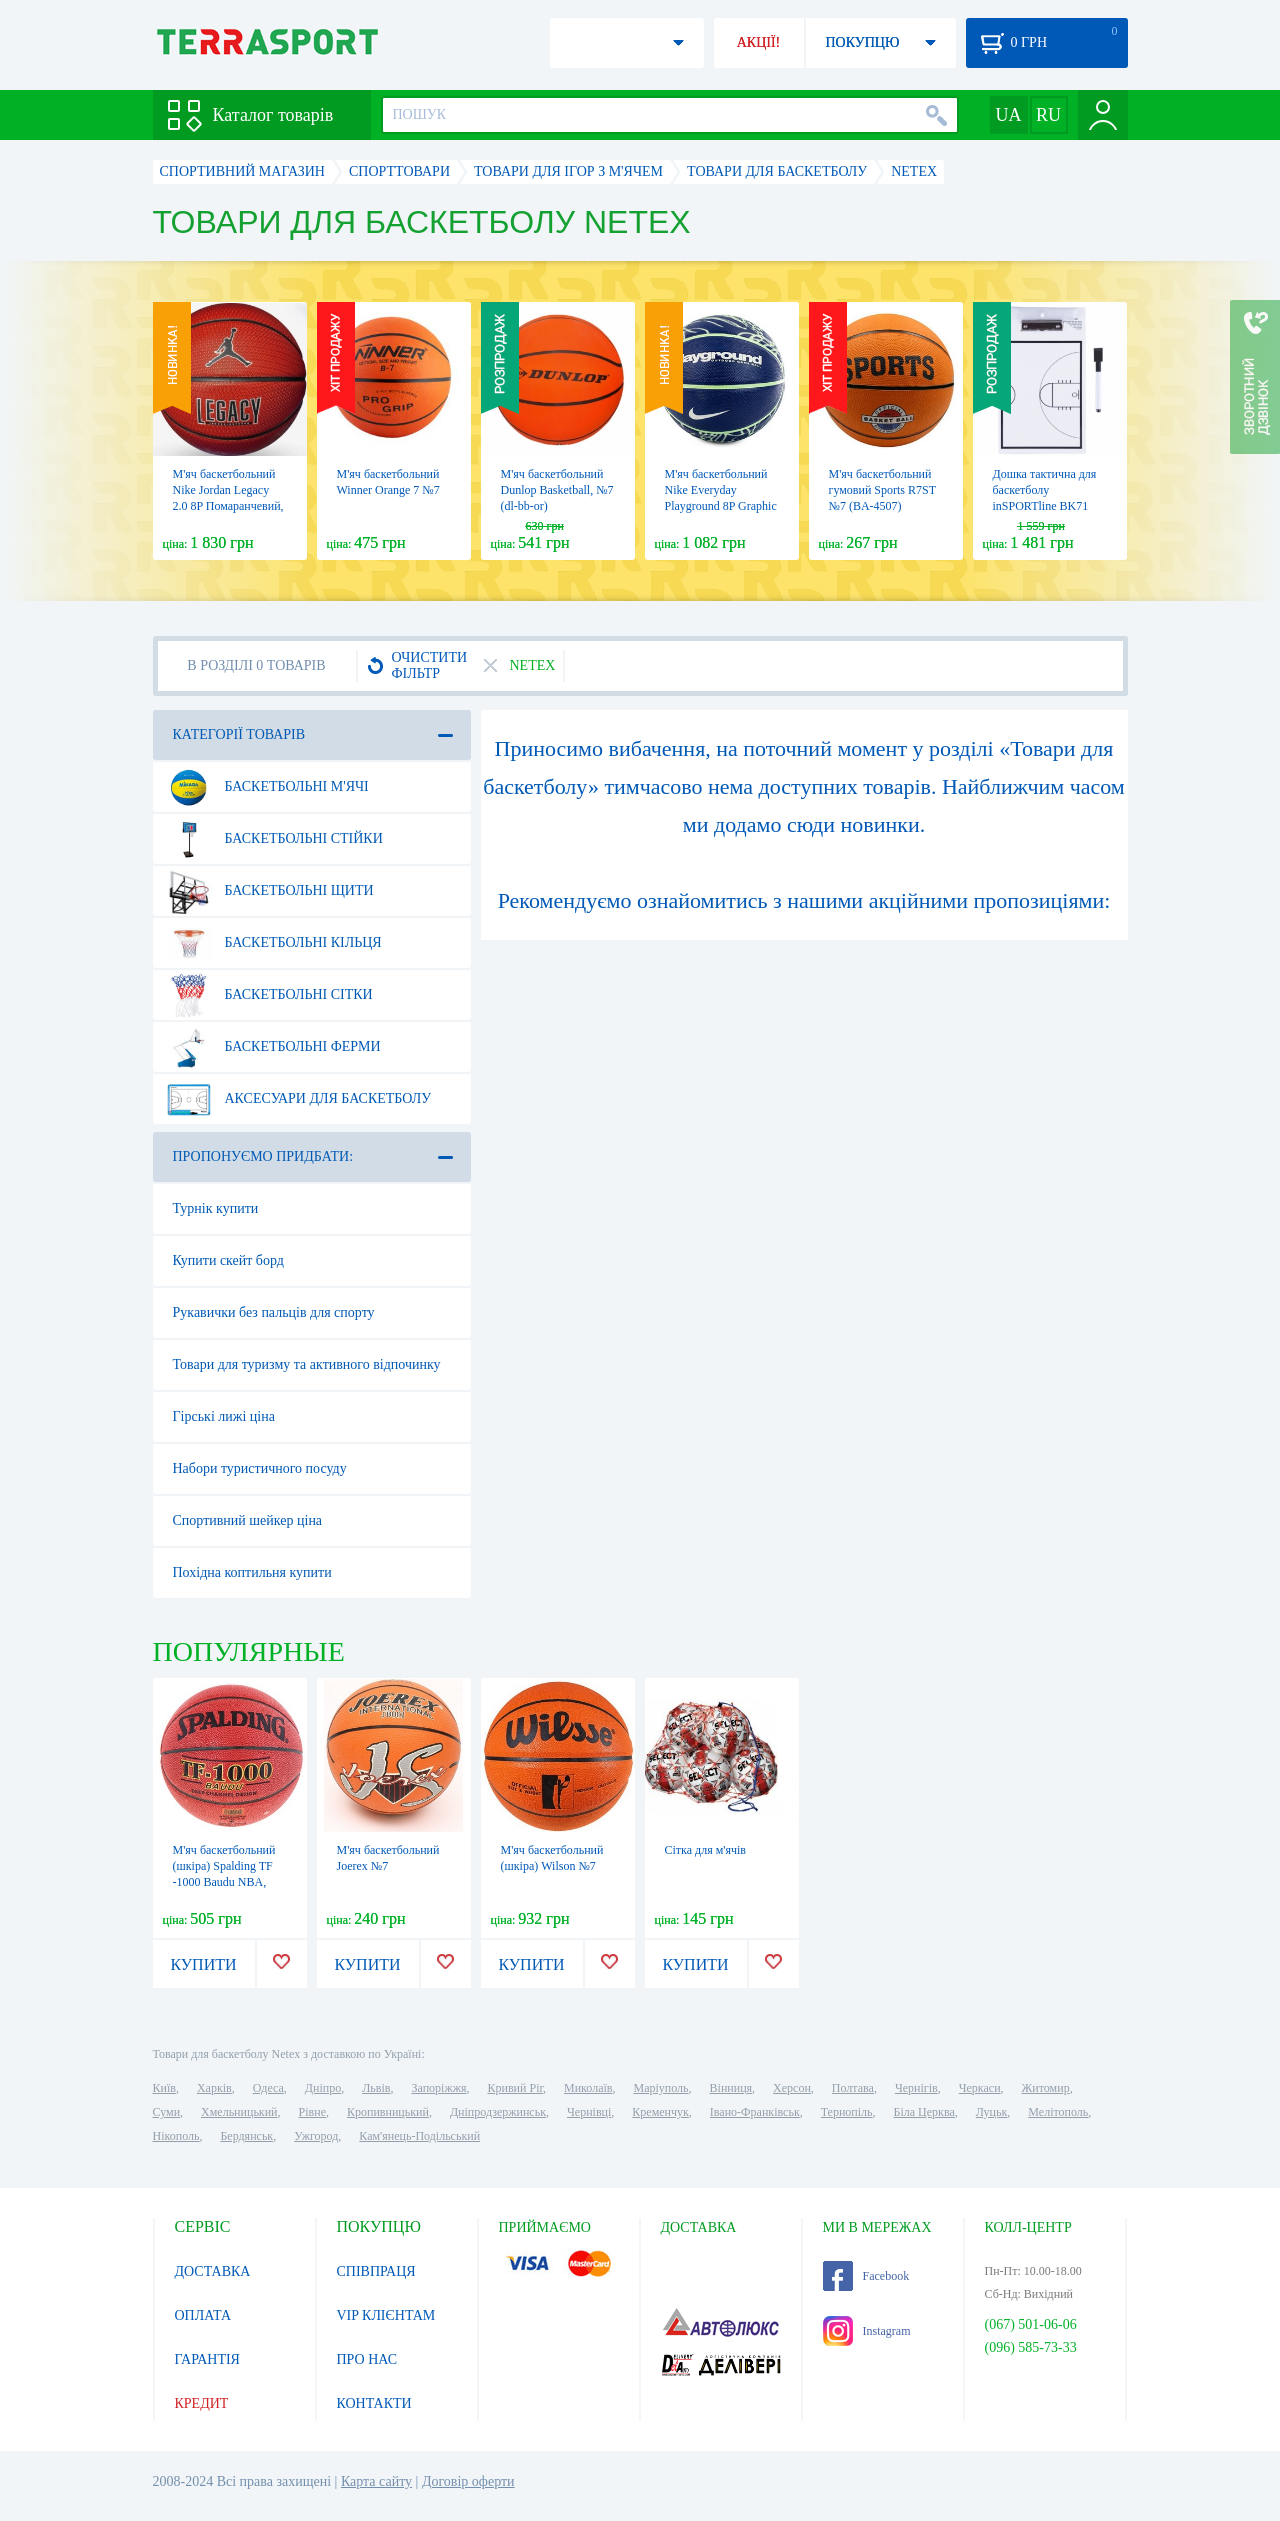 The height and width of the screenshot is (2521, 1280). What do you see at coordinates (992, 2112) in the screenshot?
I see `Луцьк` at bounding box center [992, 2112].